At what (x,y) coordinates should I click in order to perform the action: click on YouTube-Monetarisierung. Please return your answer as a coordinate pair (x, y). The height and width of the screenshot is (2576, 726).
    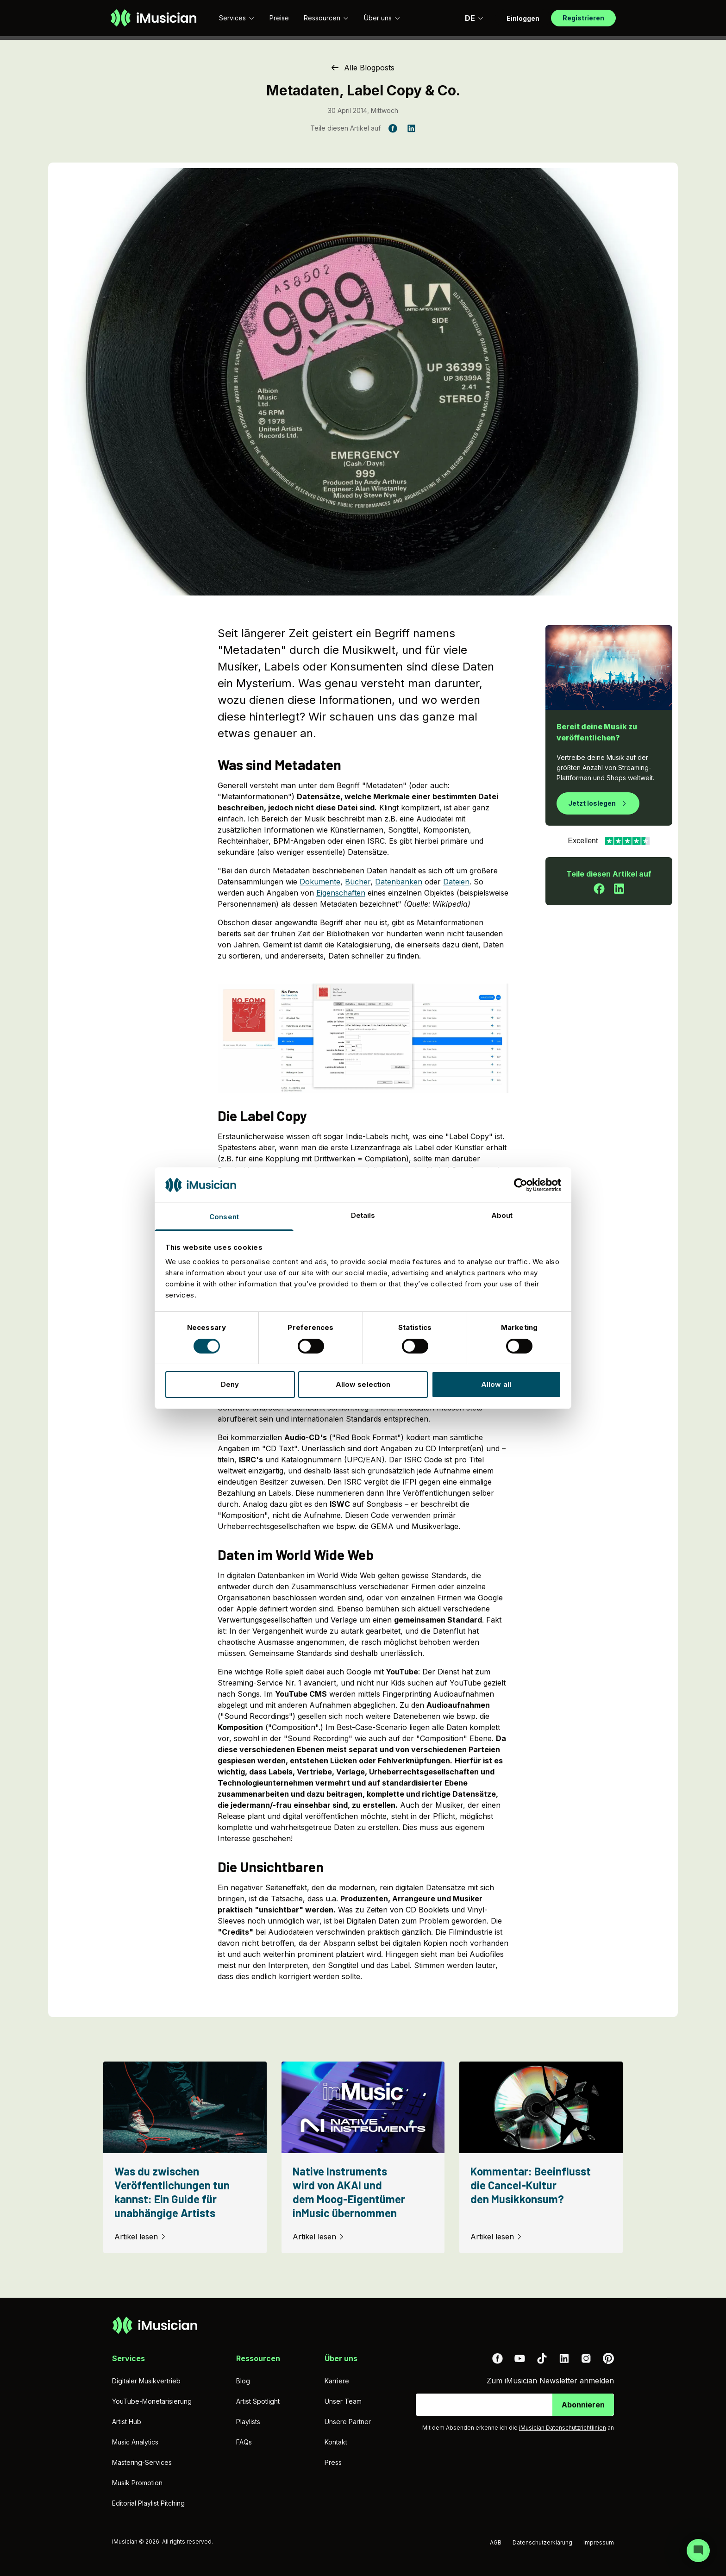
    Looking at the image, I should click on (152, 2401).